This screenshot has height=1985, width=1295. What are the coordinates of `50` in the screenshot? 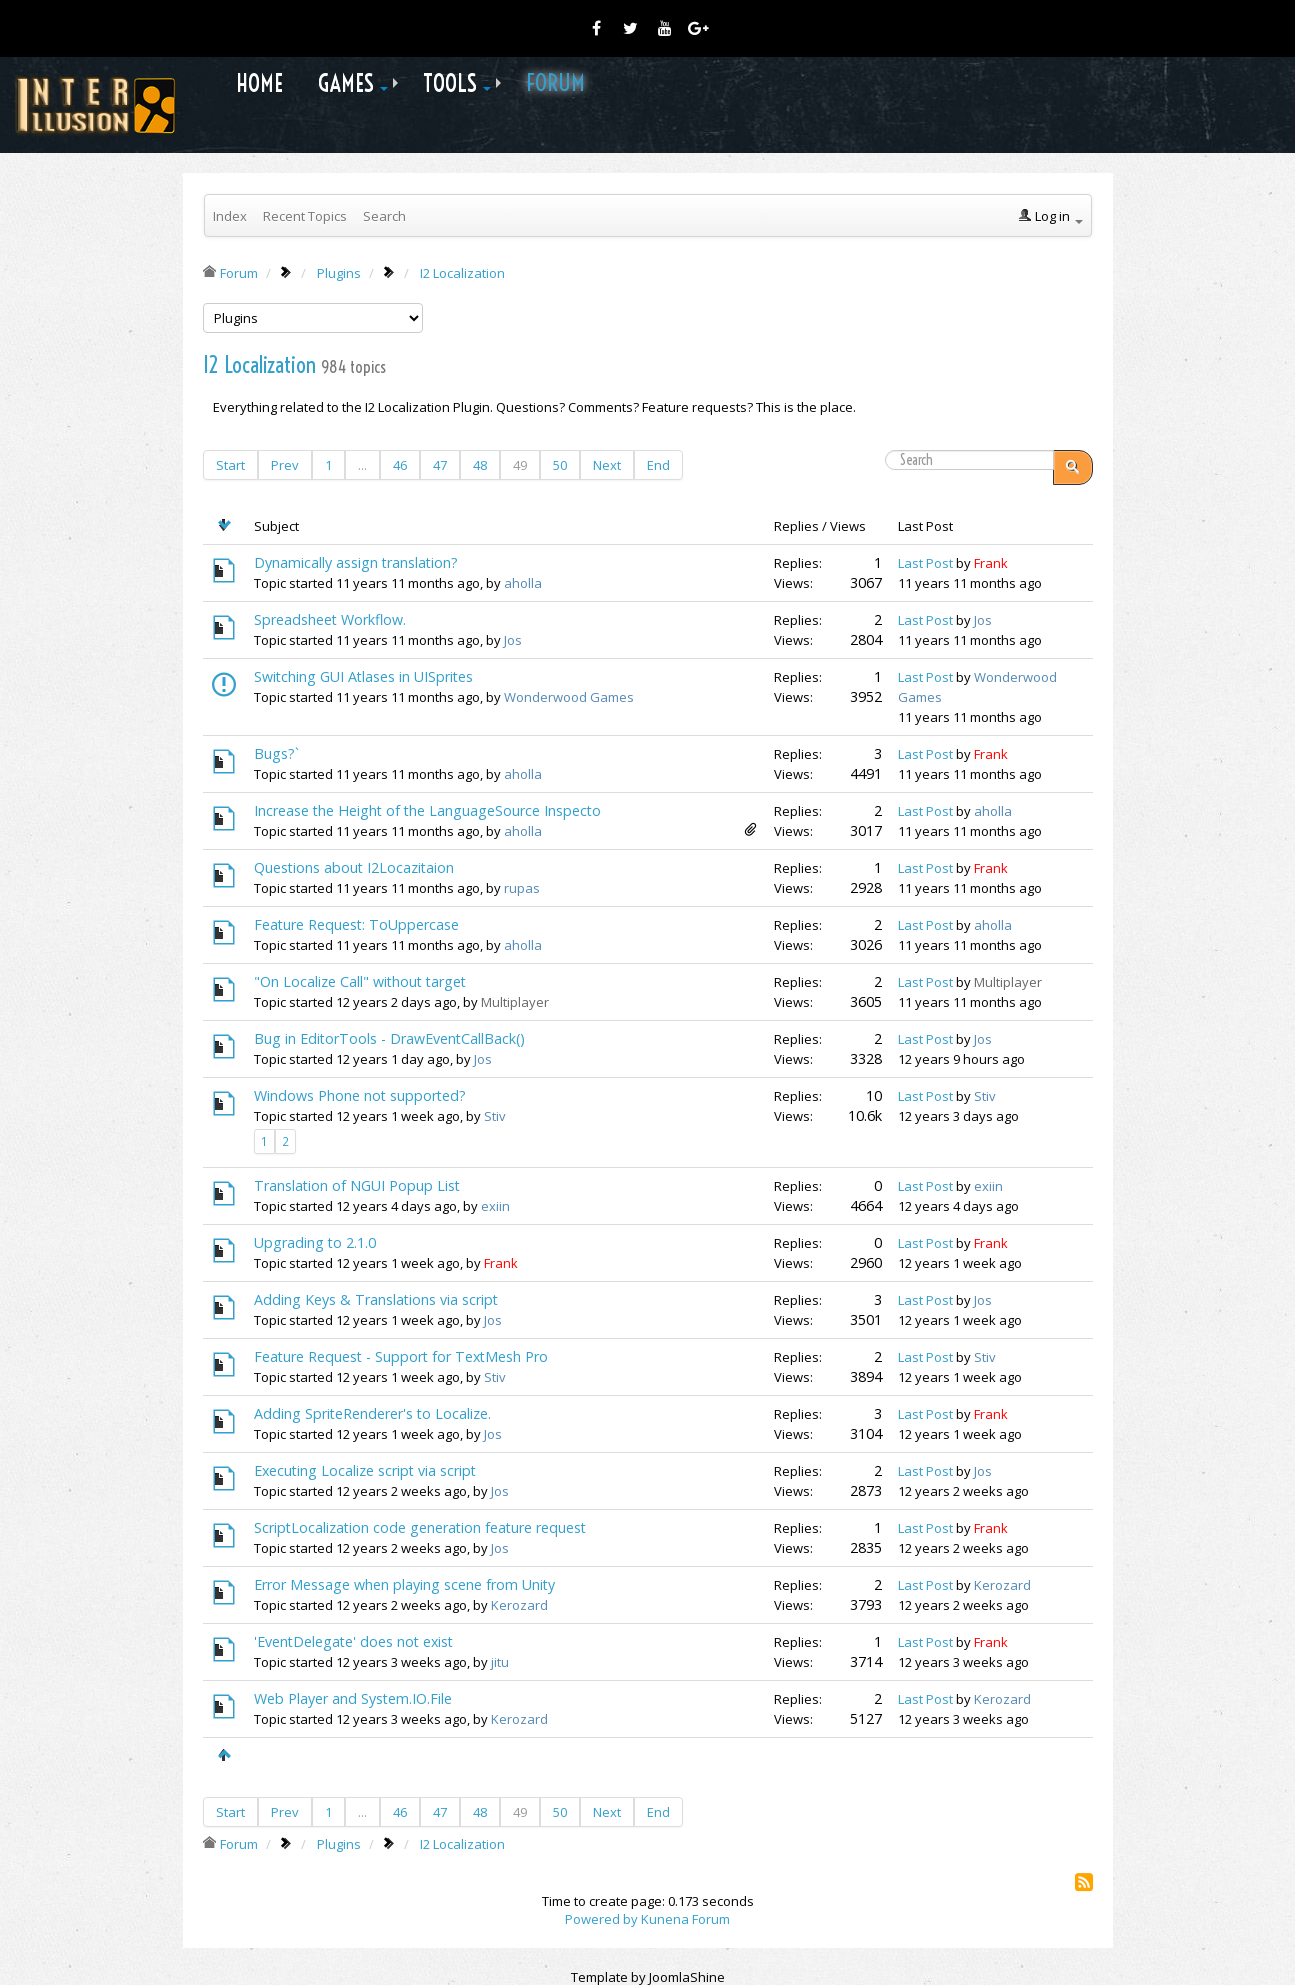 It's located at (560, 465).